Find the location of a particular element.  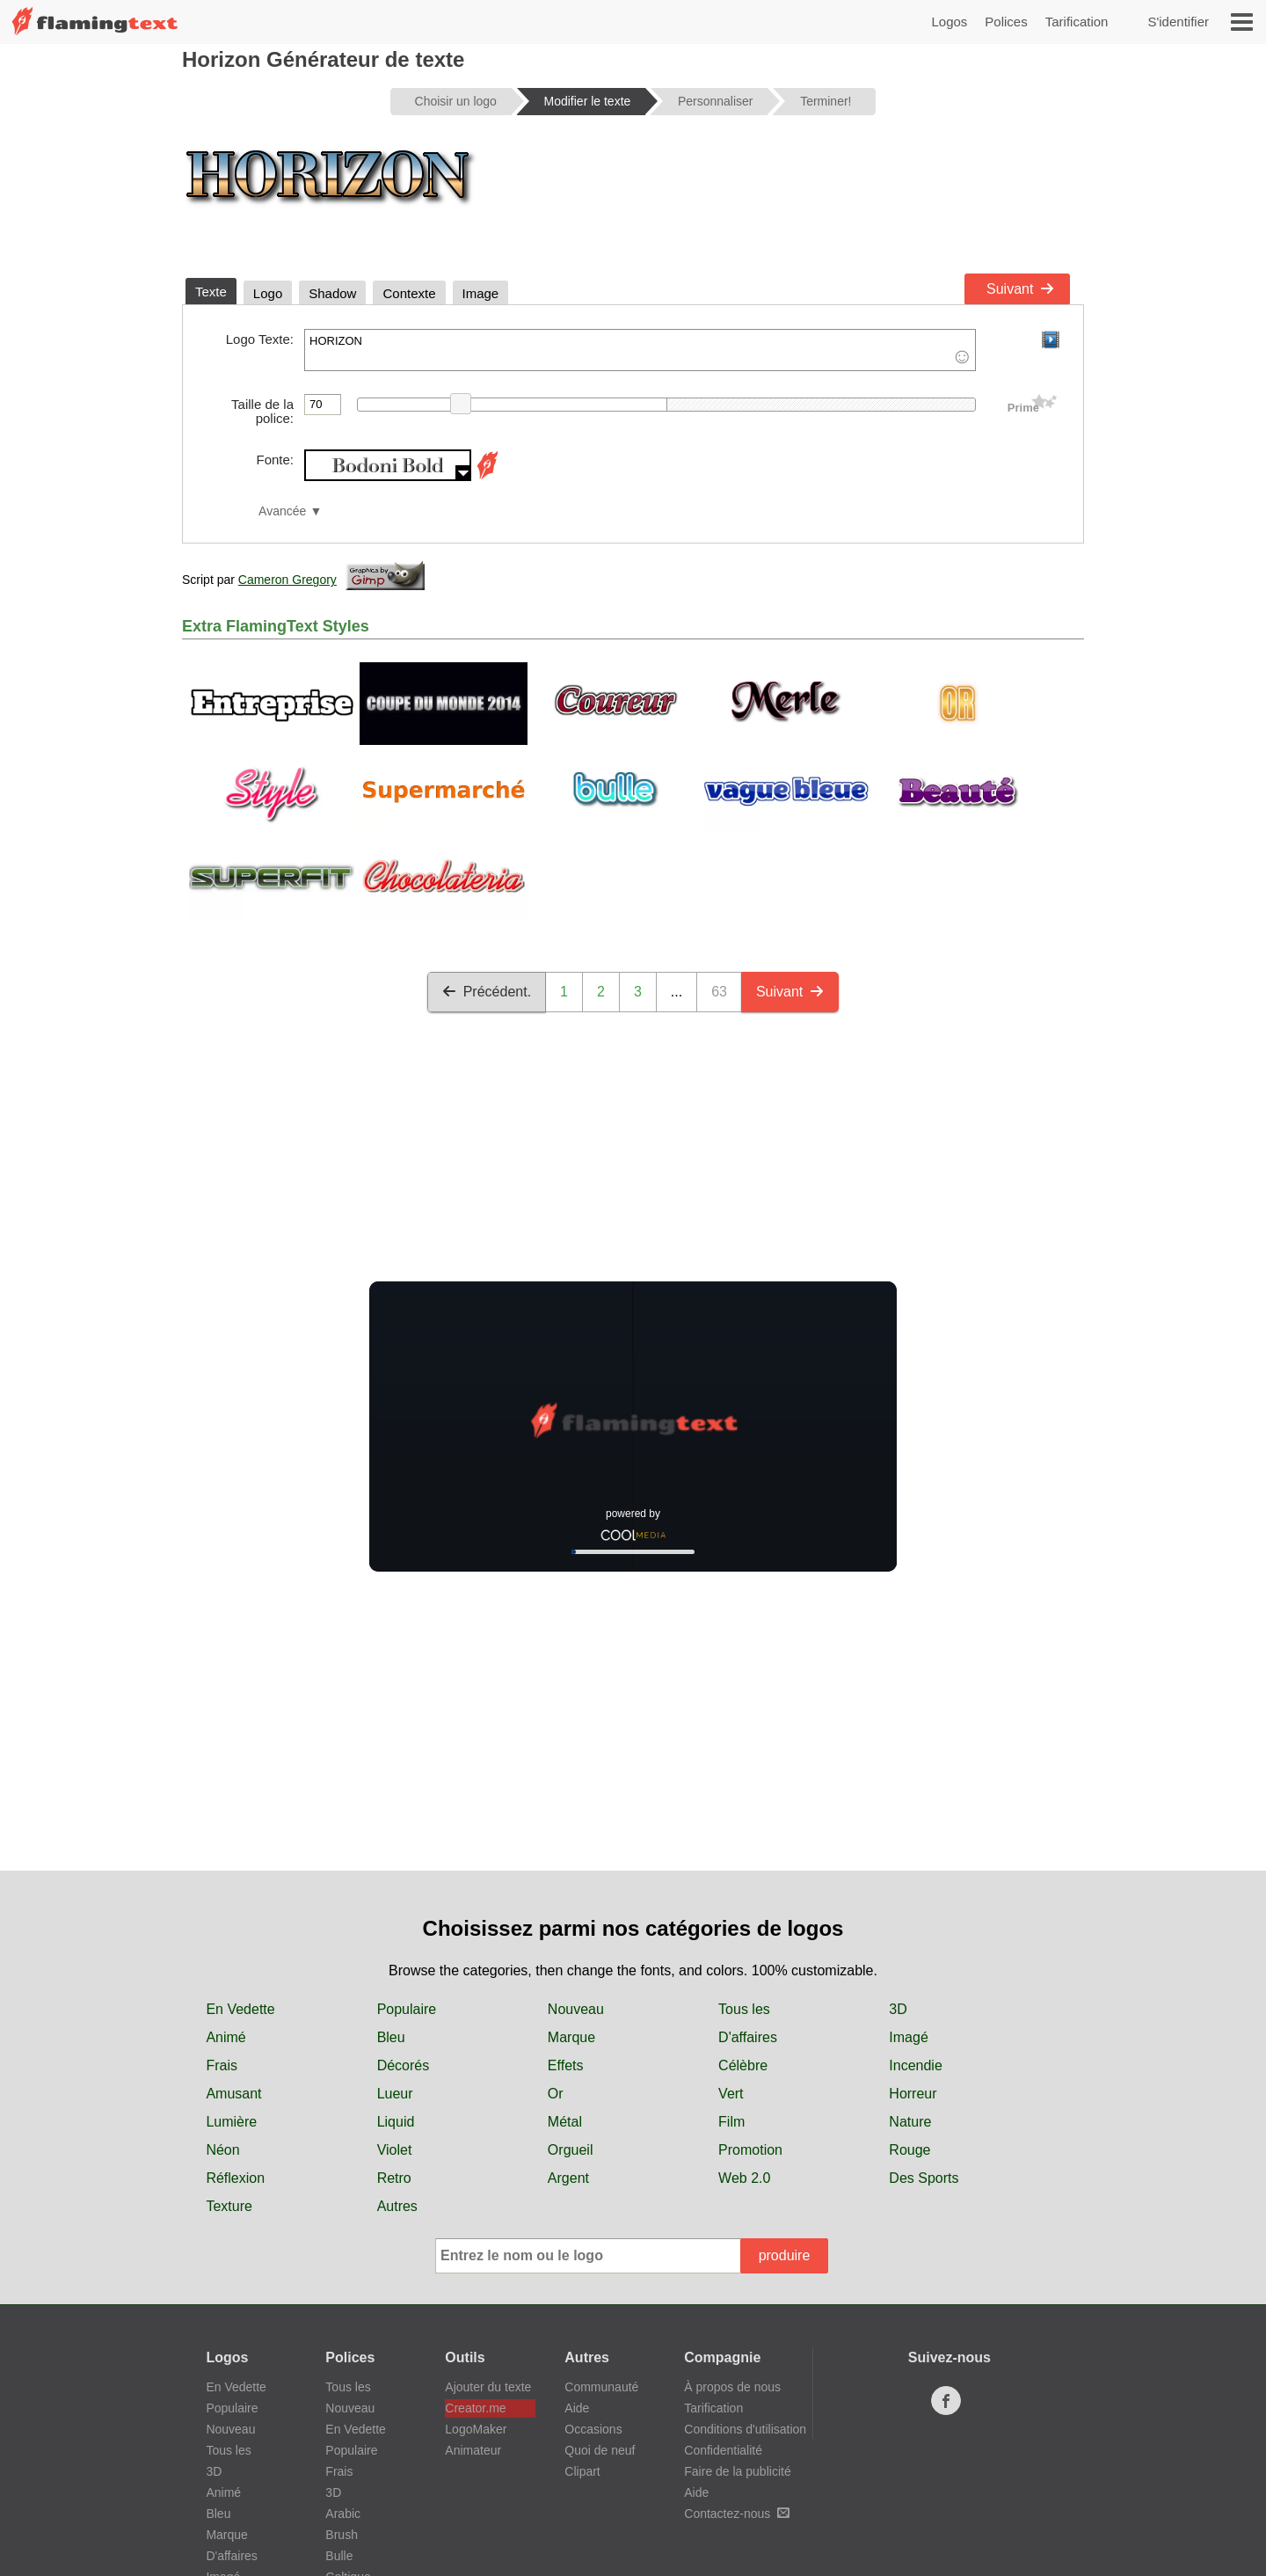

Métal is located at coordinates (565, 2121).